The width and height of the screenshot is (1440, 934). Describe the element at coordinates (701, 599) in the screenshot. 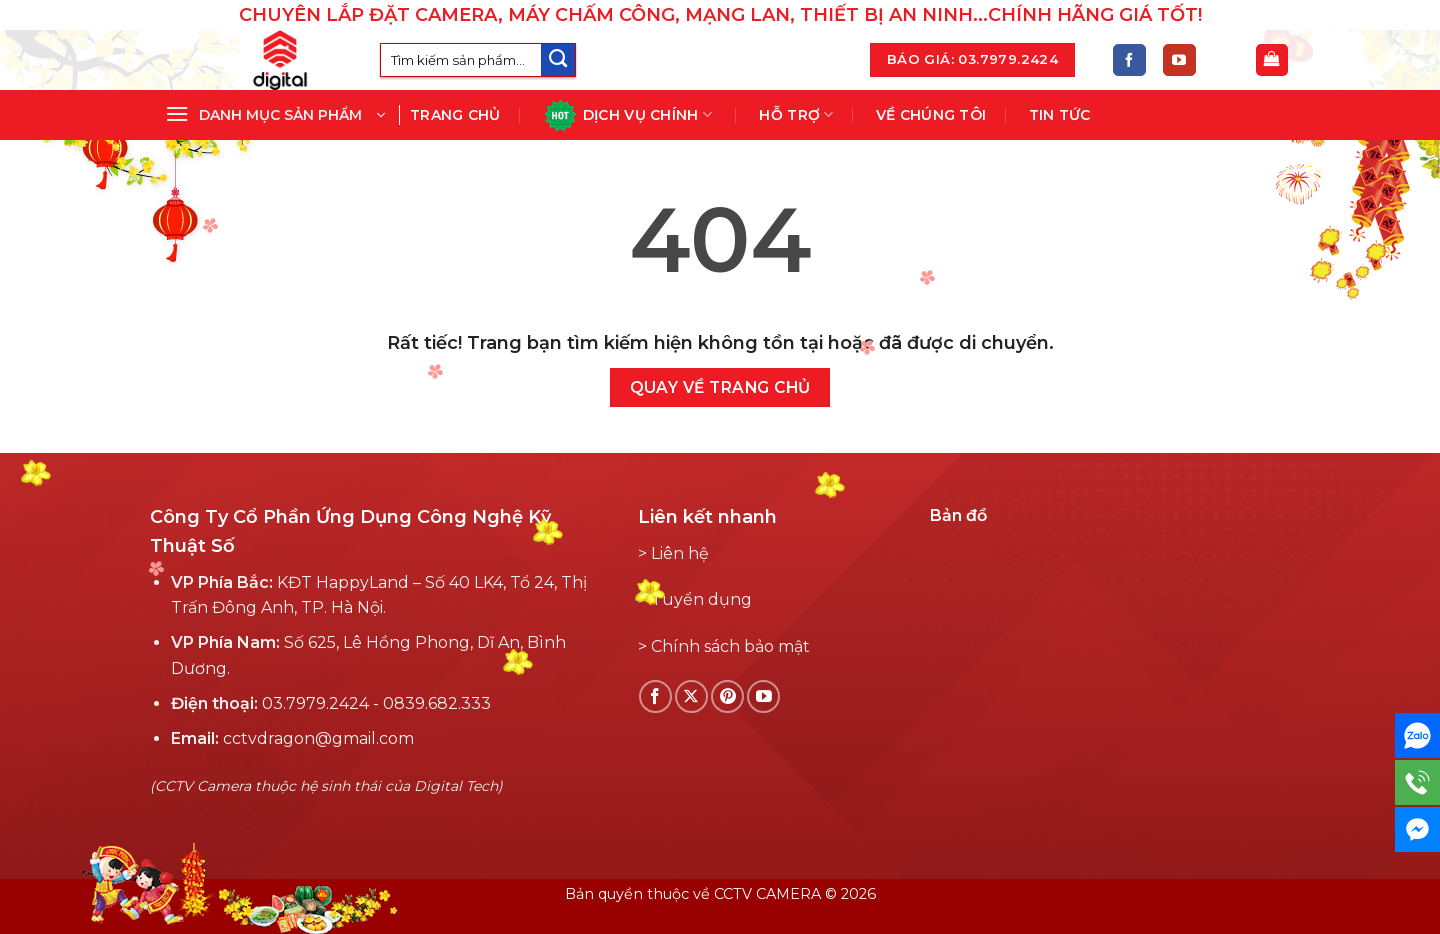

I see `Tuyển dụng` at that location.